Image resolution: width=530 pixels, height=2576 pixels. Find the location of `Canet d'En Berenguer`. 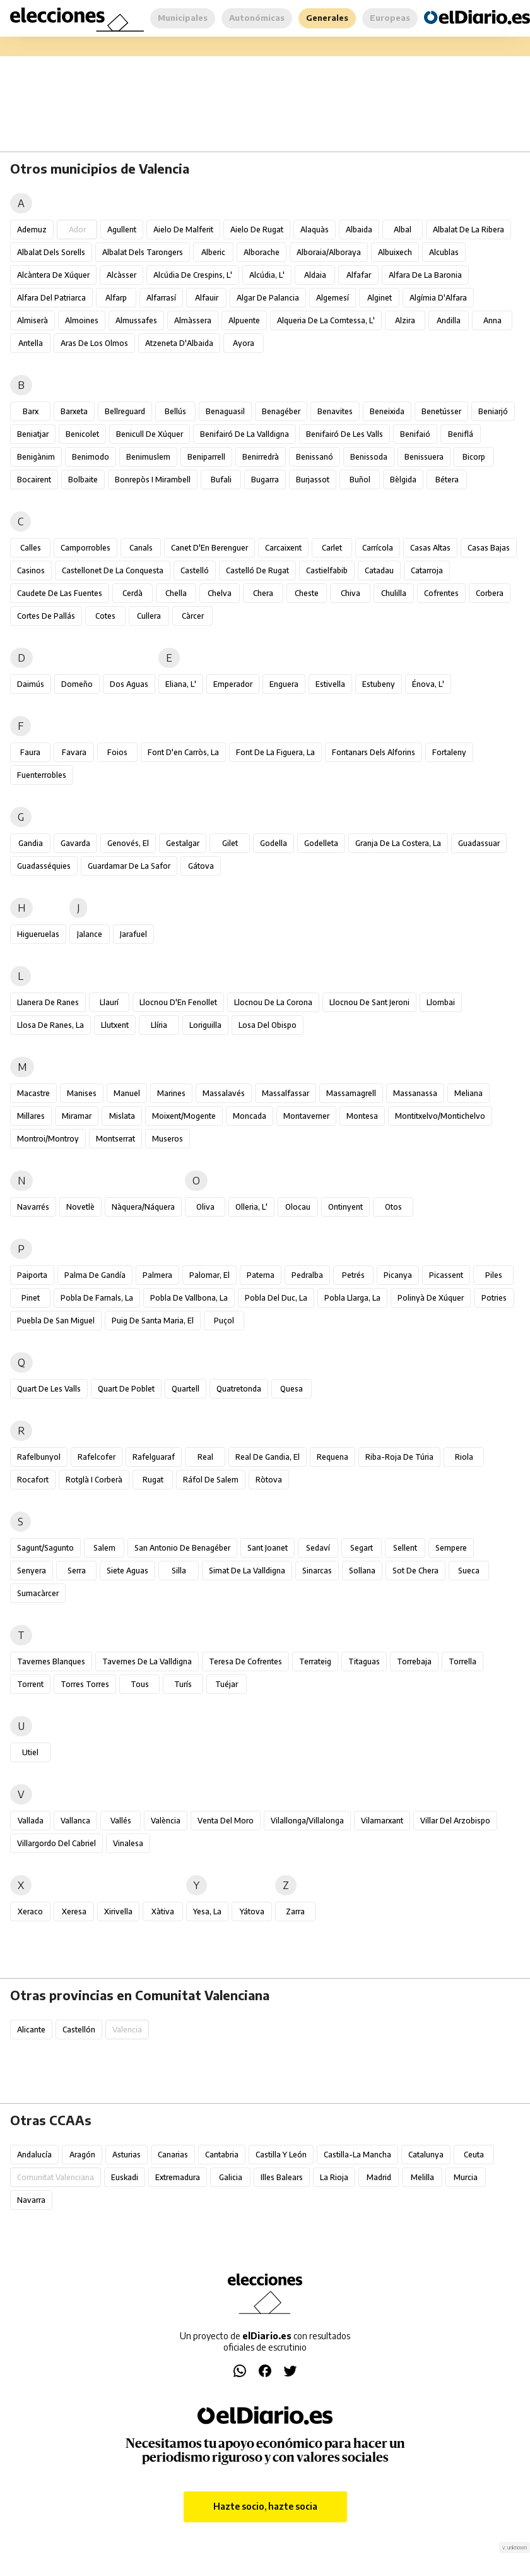

Canet d'En Berenguer is located at coordinates (209, 547).